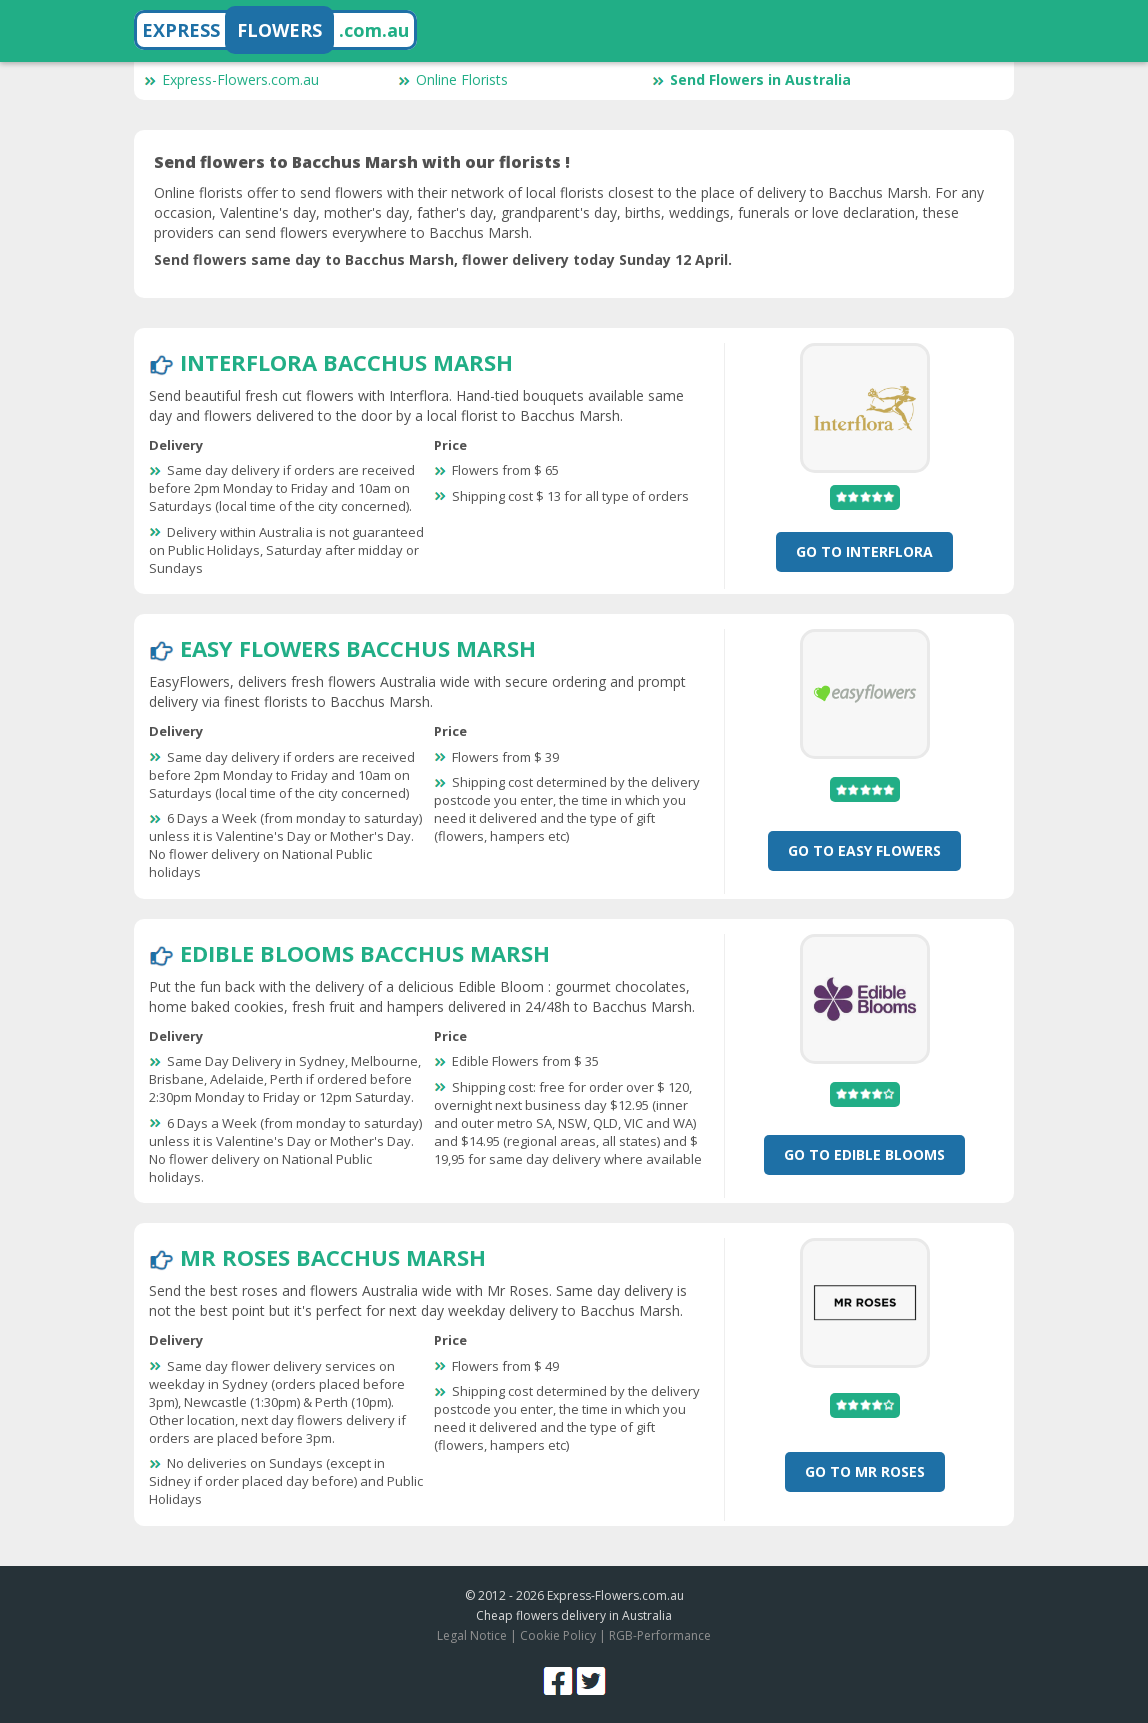 This screenshot has height=1723, width=1148. I want to click on Easy Flowers Bacchus Marsh, so click(358, 648).